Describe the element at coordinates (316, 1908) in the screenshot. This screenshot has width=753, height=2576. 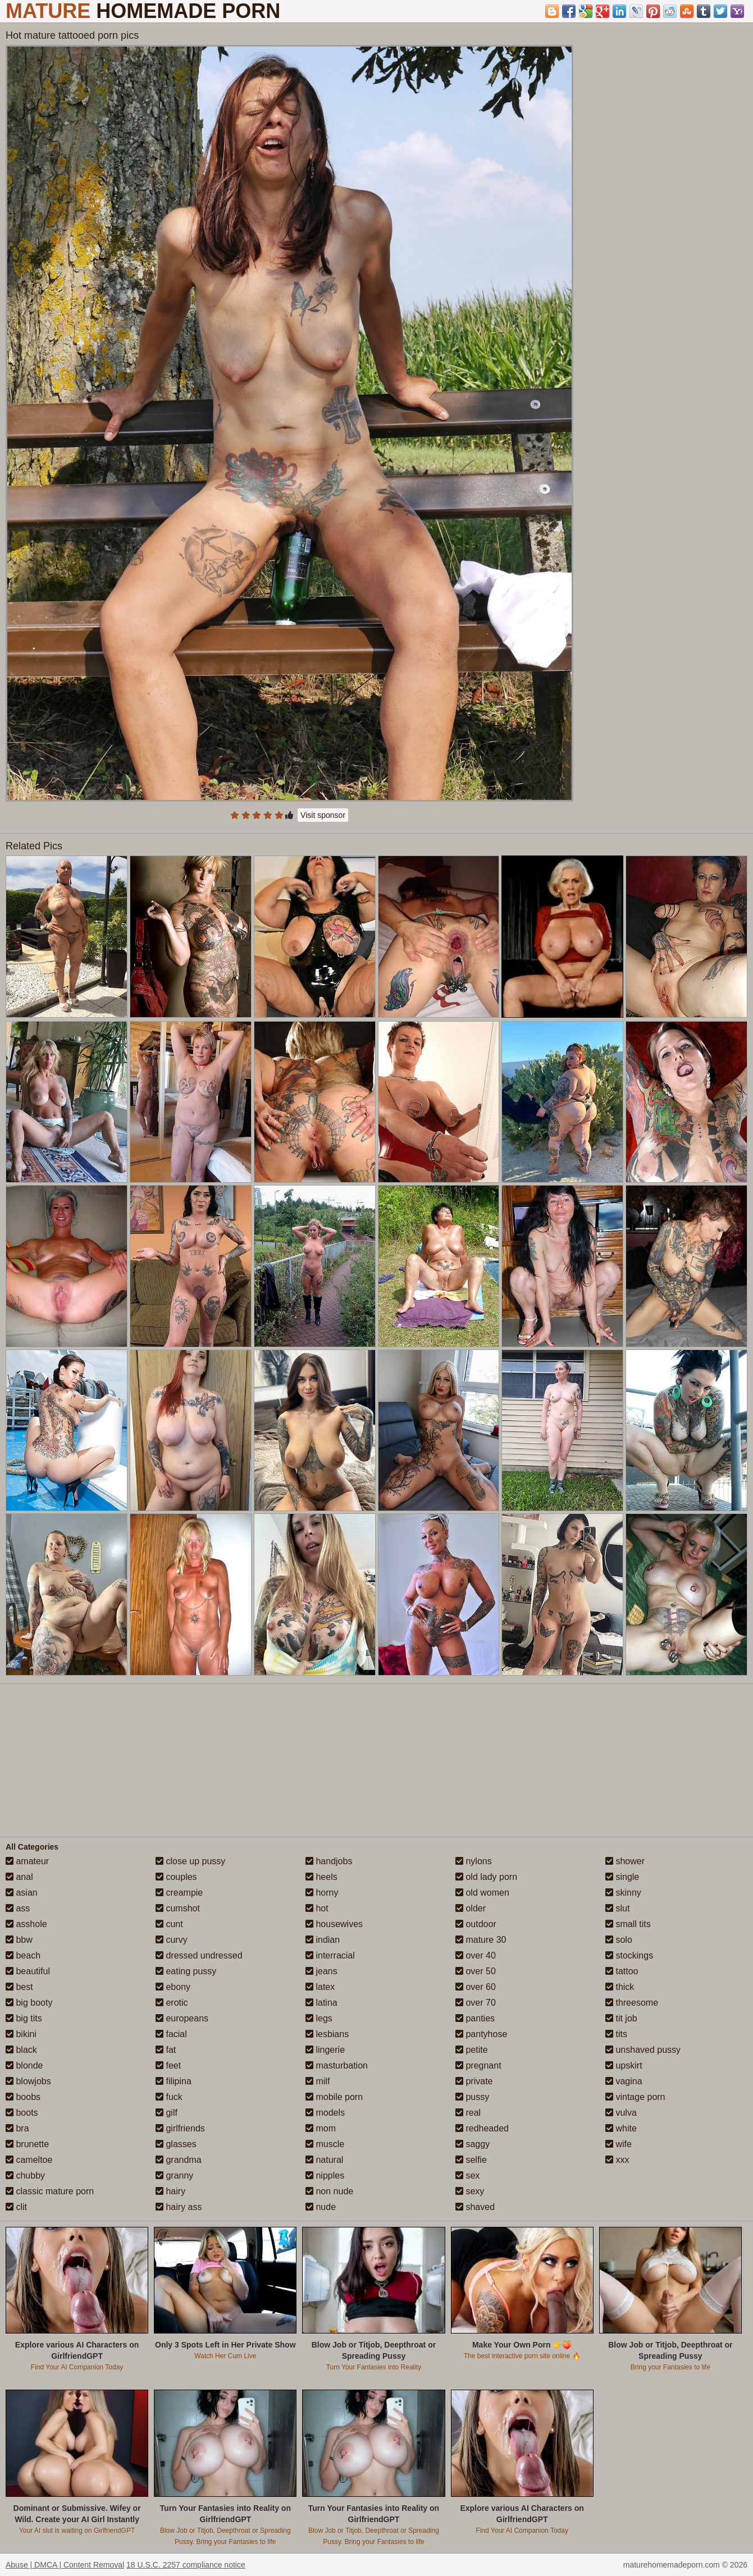
I see `hot` at that location.